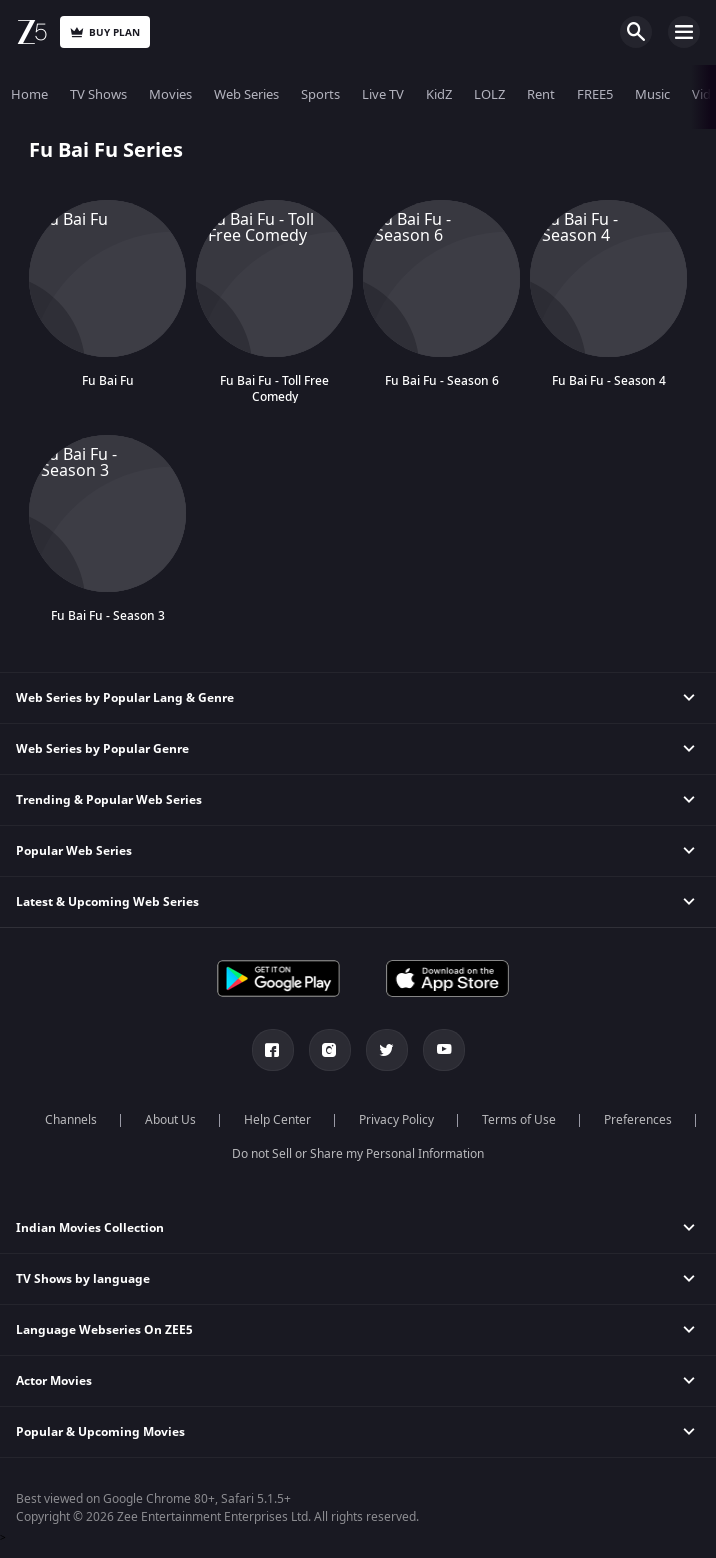 This screenshot has height=1558, width=716. I want to click on Preferences, so click(638, 1120).